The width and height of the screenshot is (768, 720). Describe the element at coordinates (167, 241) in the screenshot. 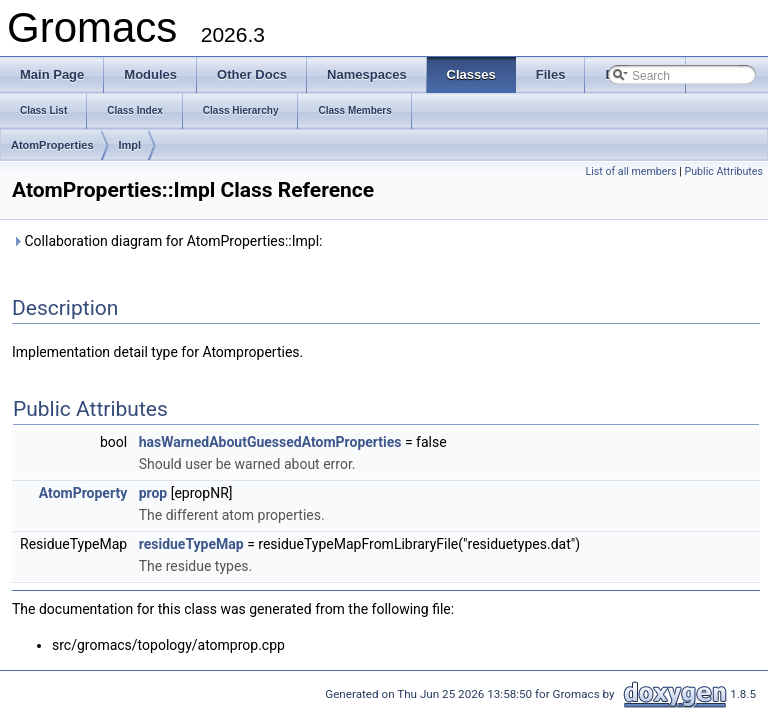

I see `Collaboration diagram for AtomProperties::Impl:` at that location.